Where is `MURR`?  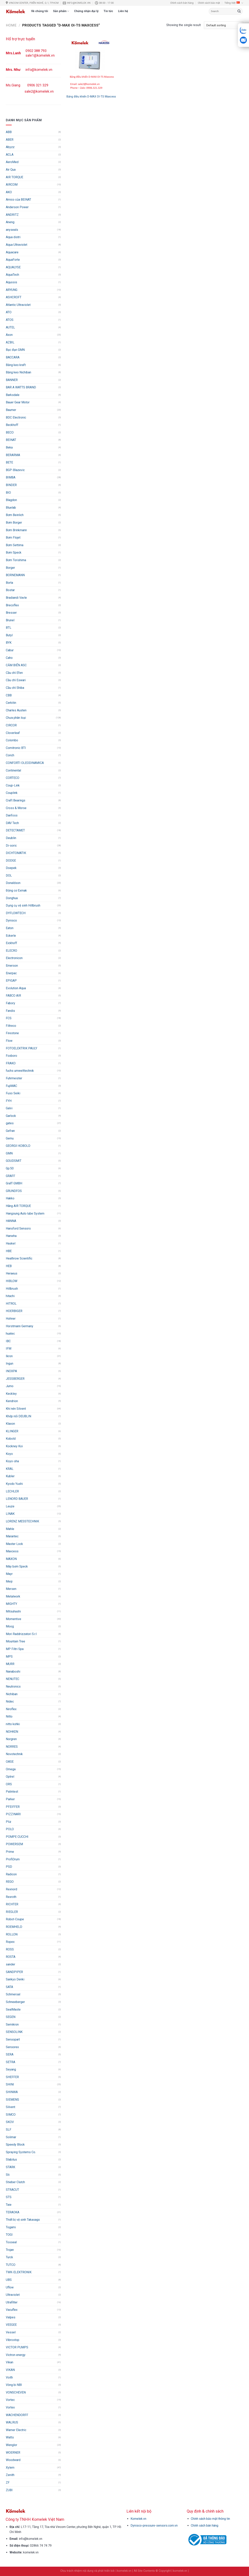
MURR is located at coordinates (10, 1664).